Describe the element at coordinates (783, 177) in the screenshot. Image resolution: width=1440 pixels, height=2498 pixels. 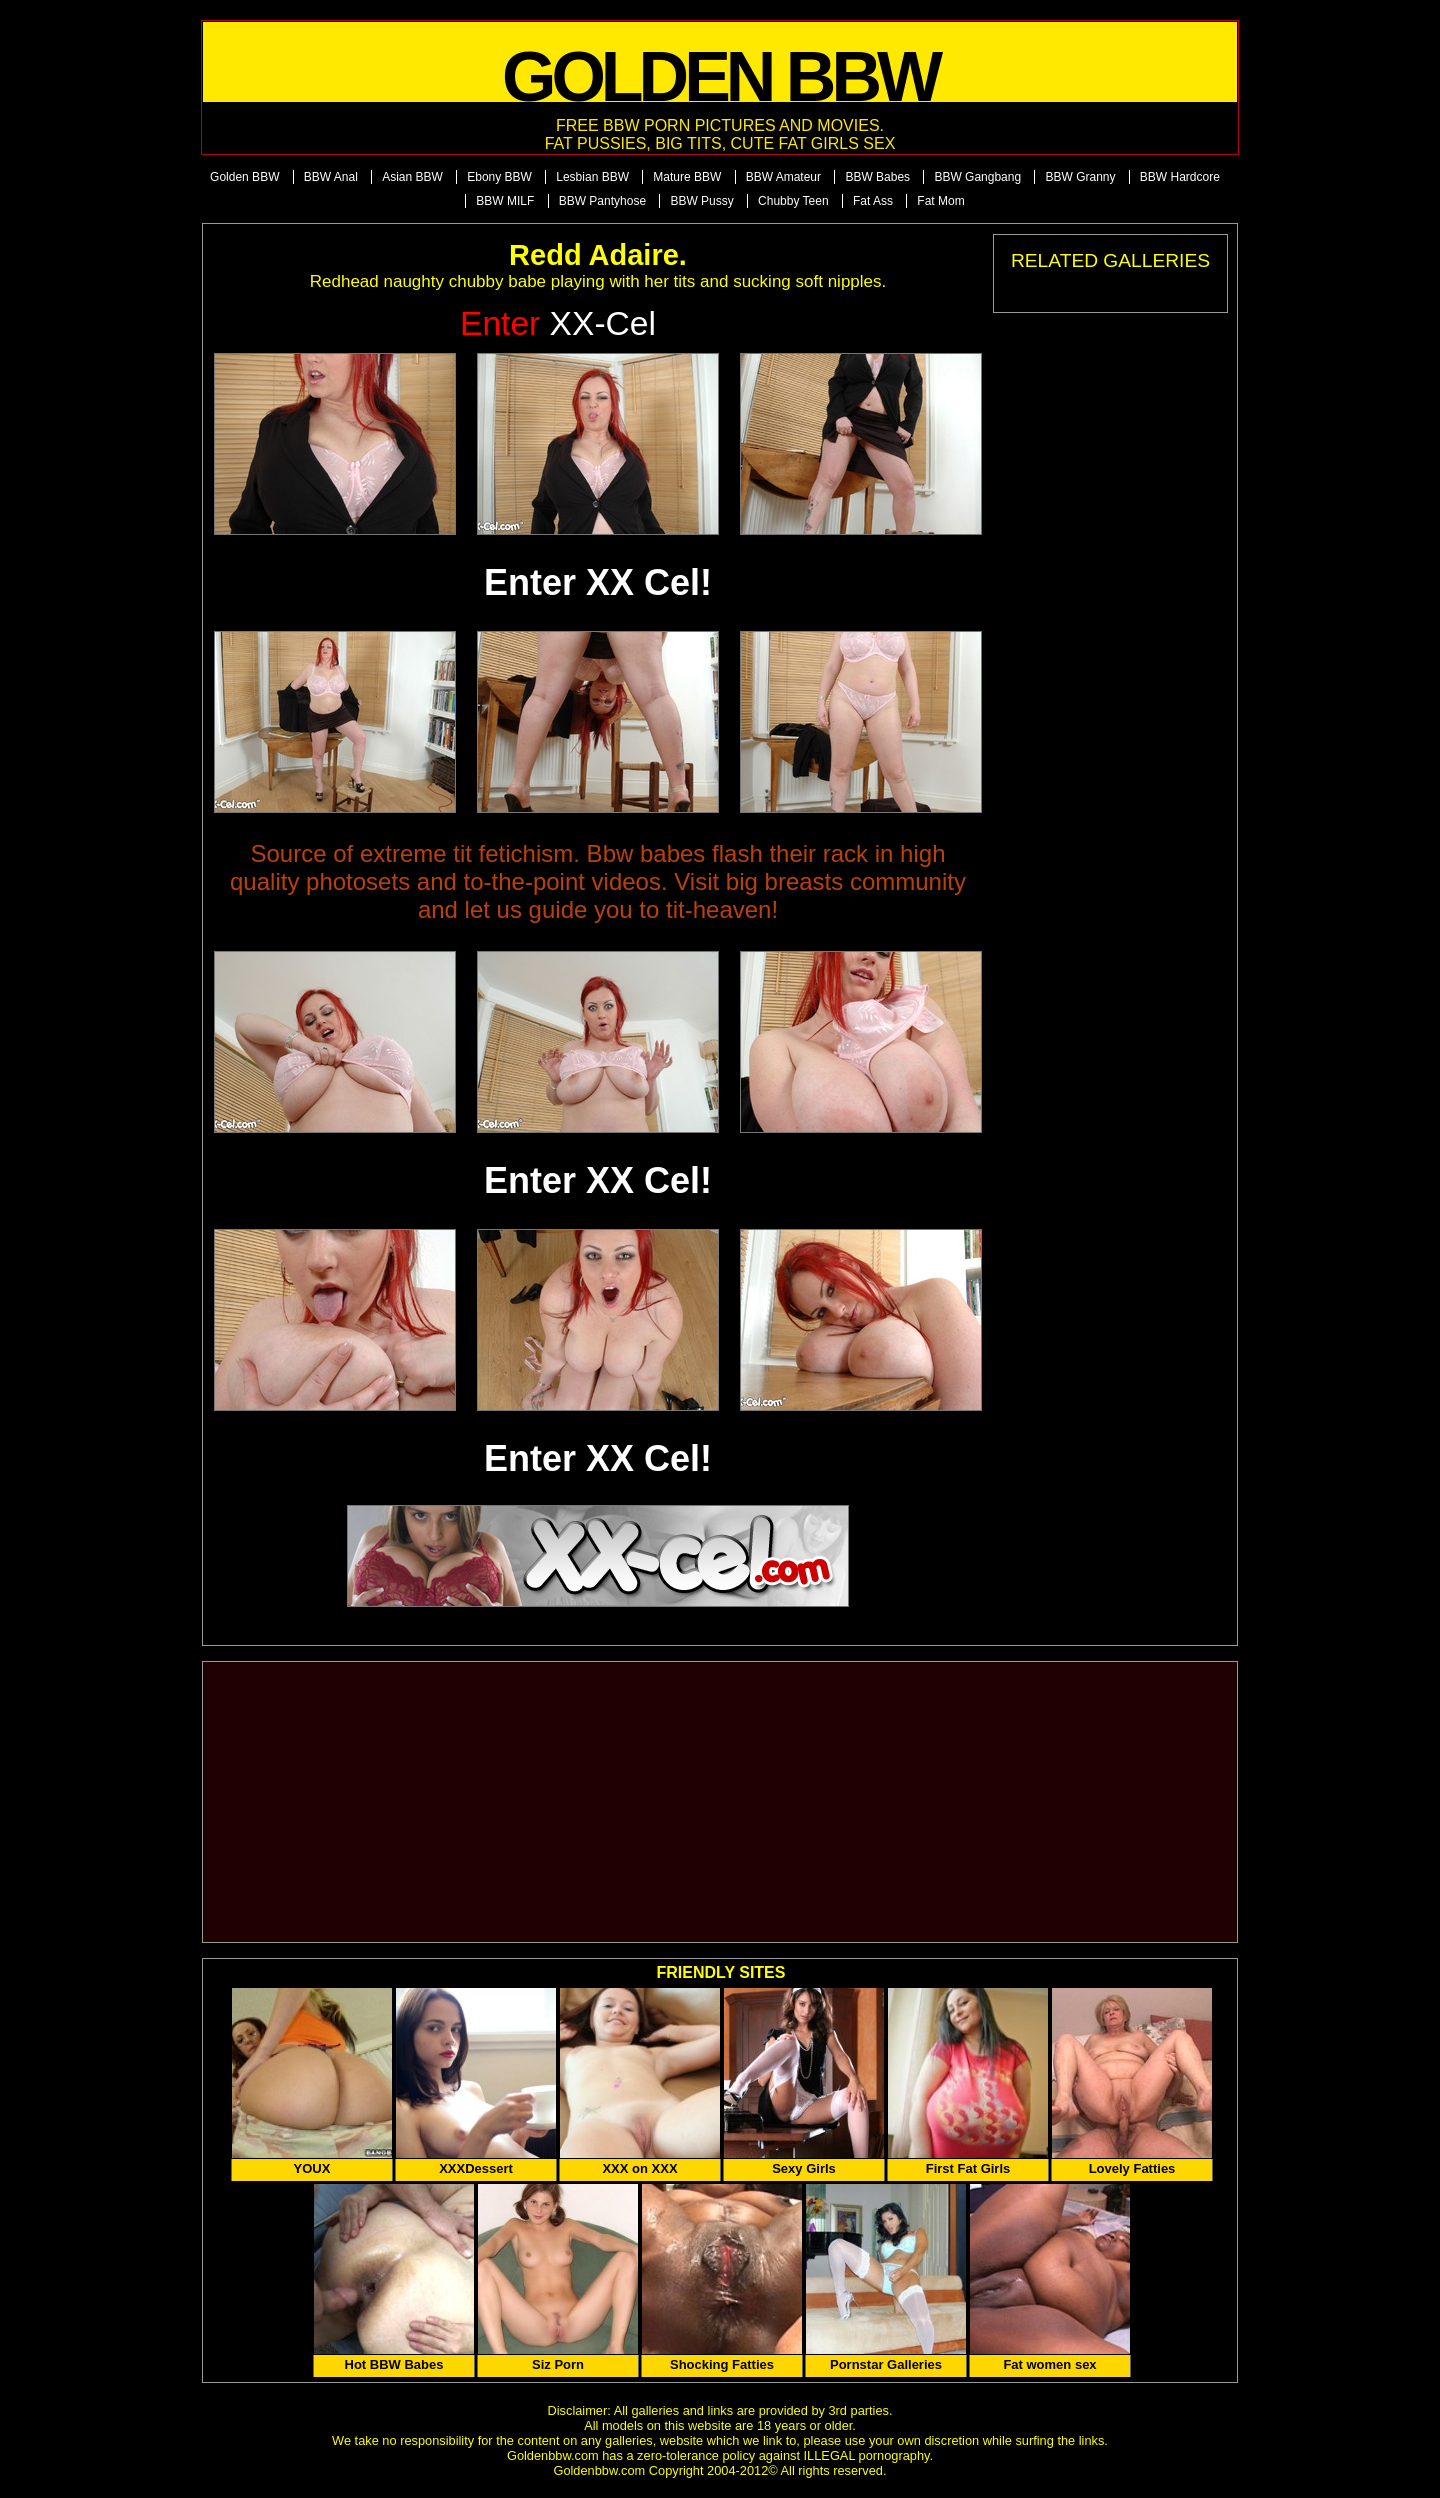
I see `BBW Amateur` at that location.